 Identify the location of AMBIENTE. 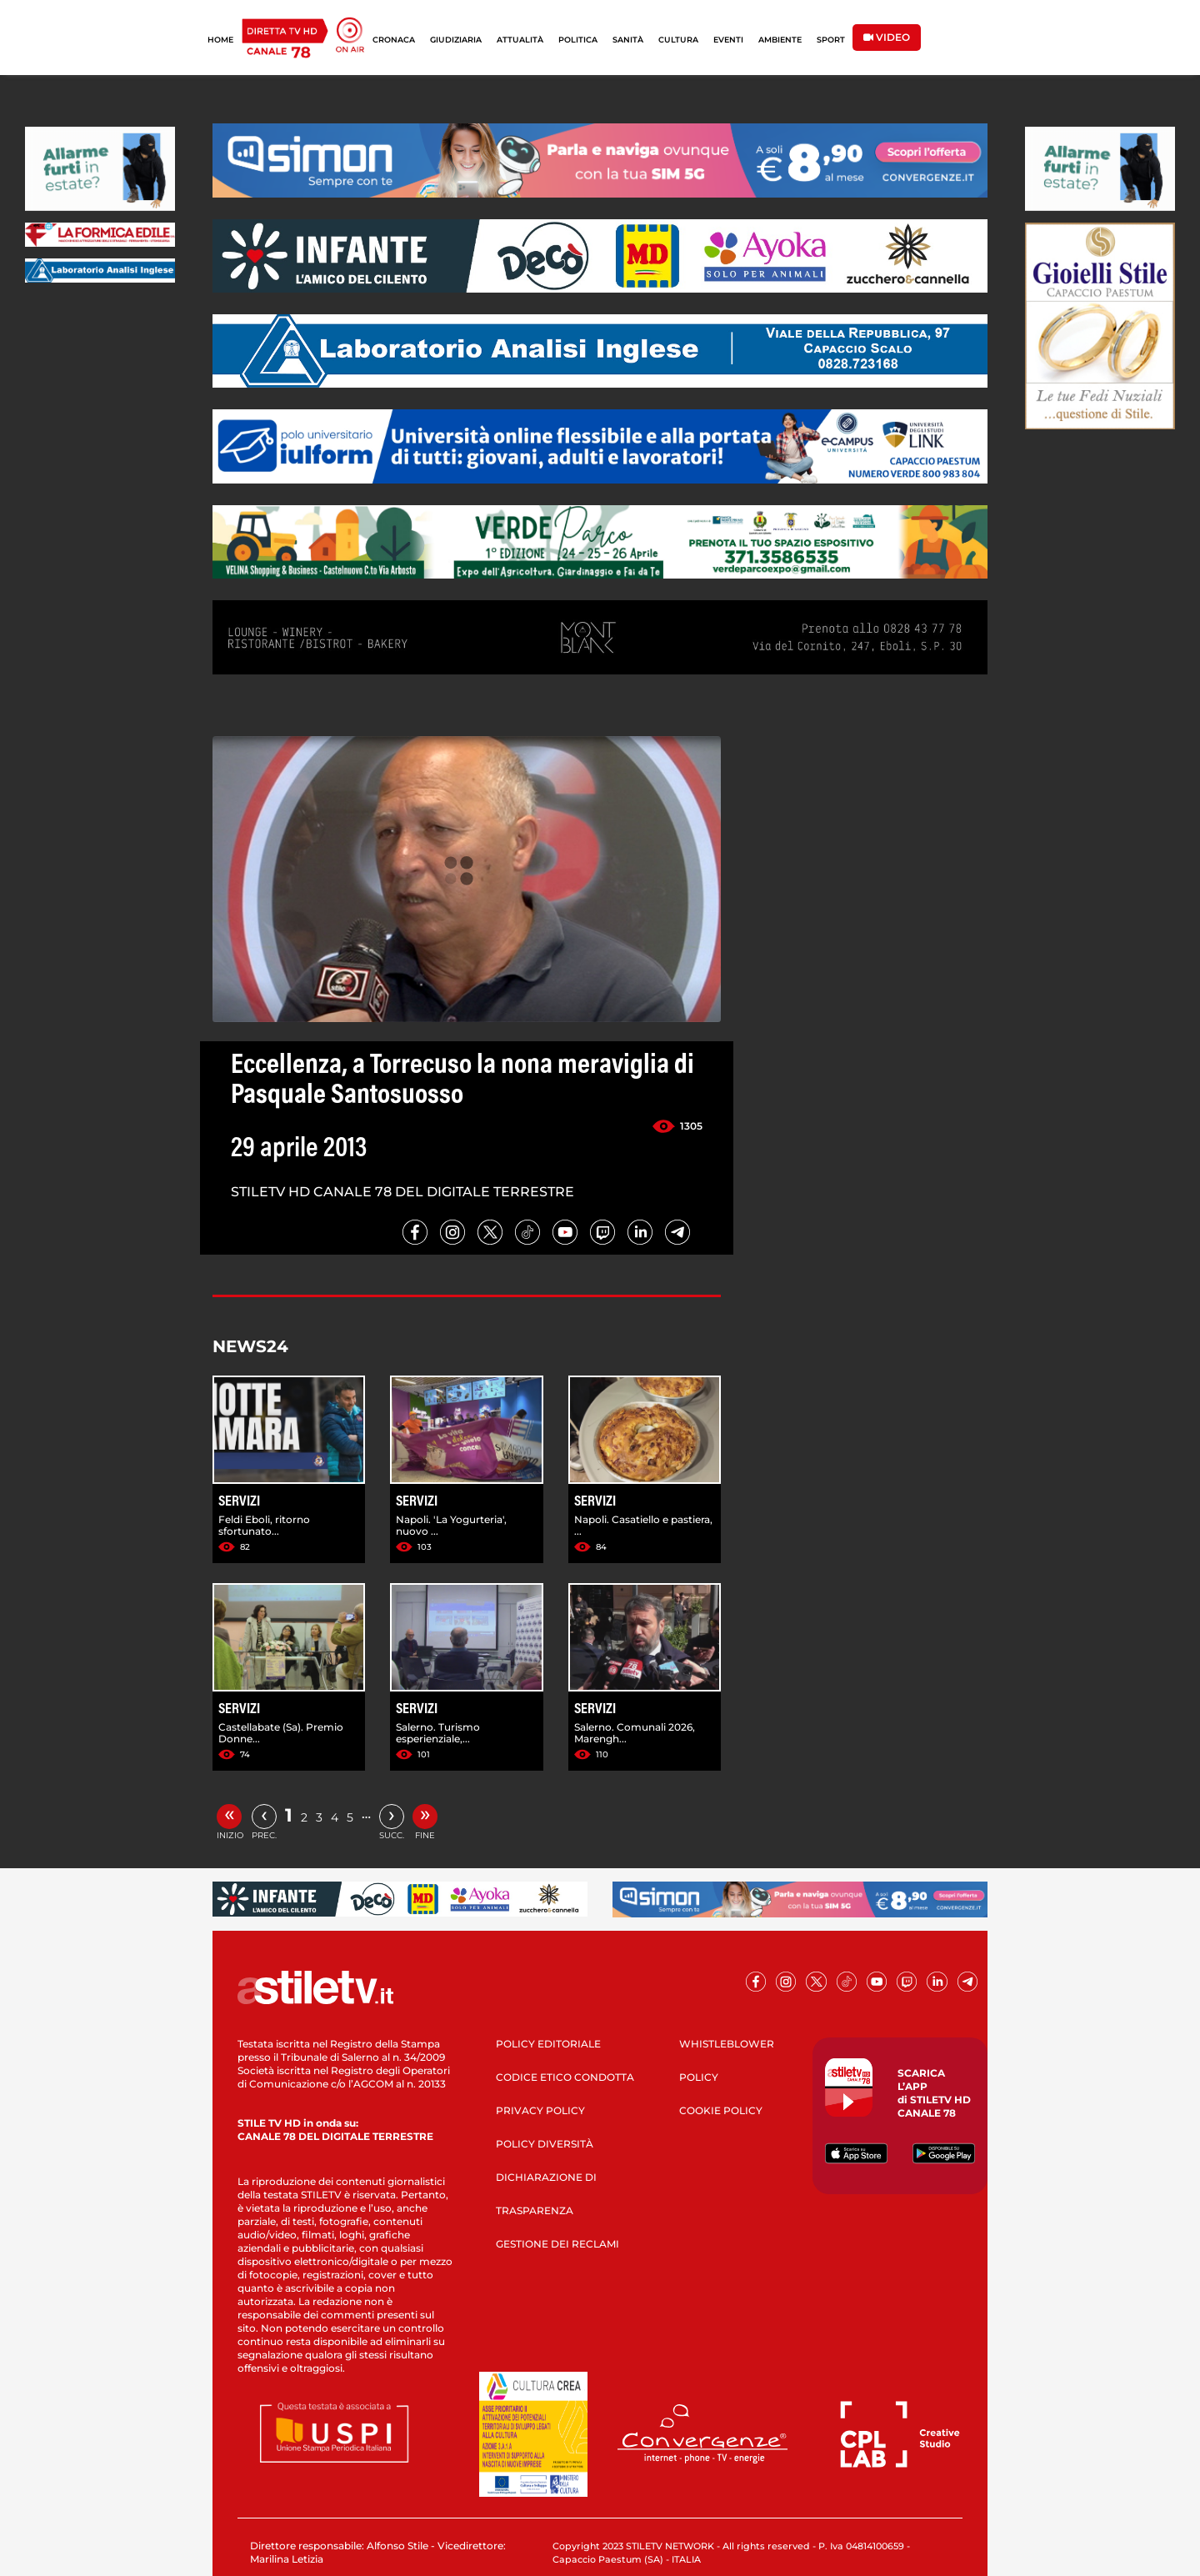
(780, 39).